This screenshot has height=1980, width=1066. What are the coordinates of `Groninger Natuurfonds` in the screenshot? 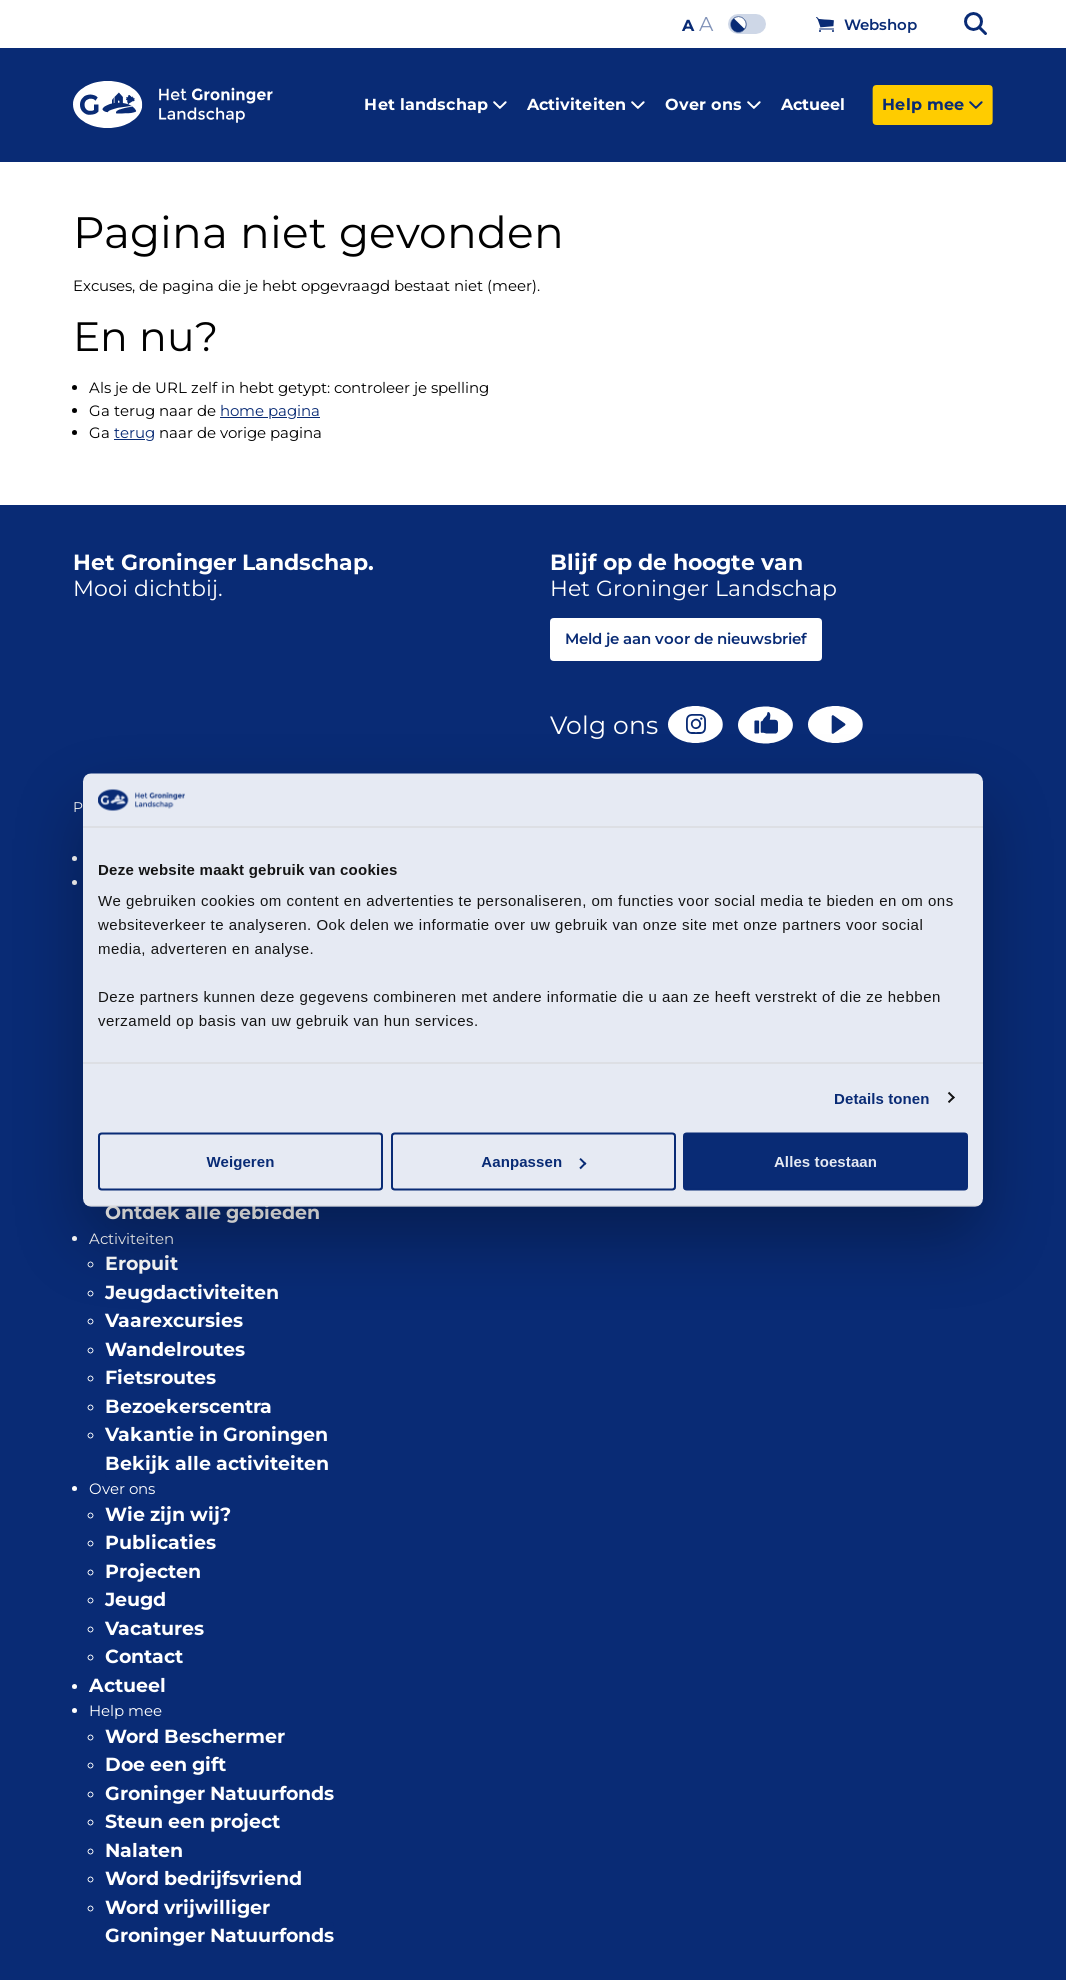 It's located at (219, 1777).